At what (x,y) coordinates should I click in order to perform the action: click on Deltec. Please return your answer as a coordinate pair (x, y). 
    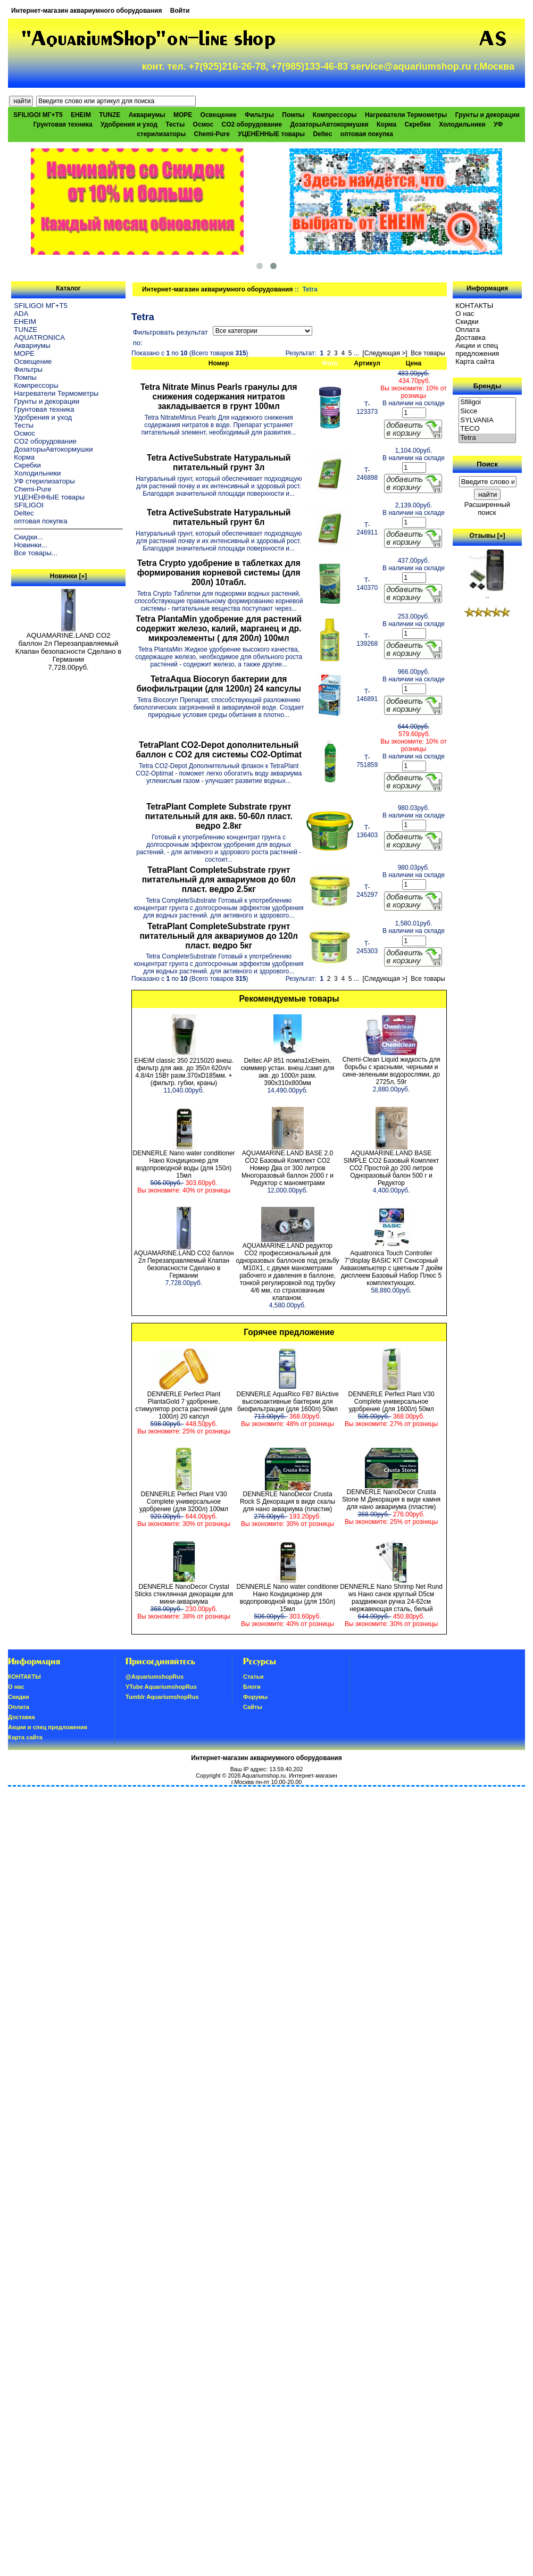
    Looking at the image, I should click on (322, 134).